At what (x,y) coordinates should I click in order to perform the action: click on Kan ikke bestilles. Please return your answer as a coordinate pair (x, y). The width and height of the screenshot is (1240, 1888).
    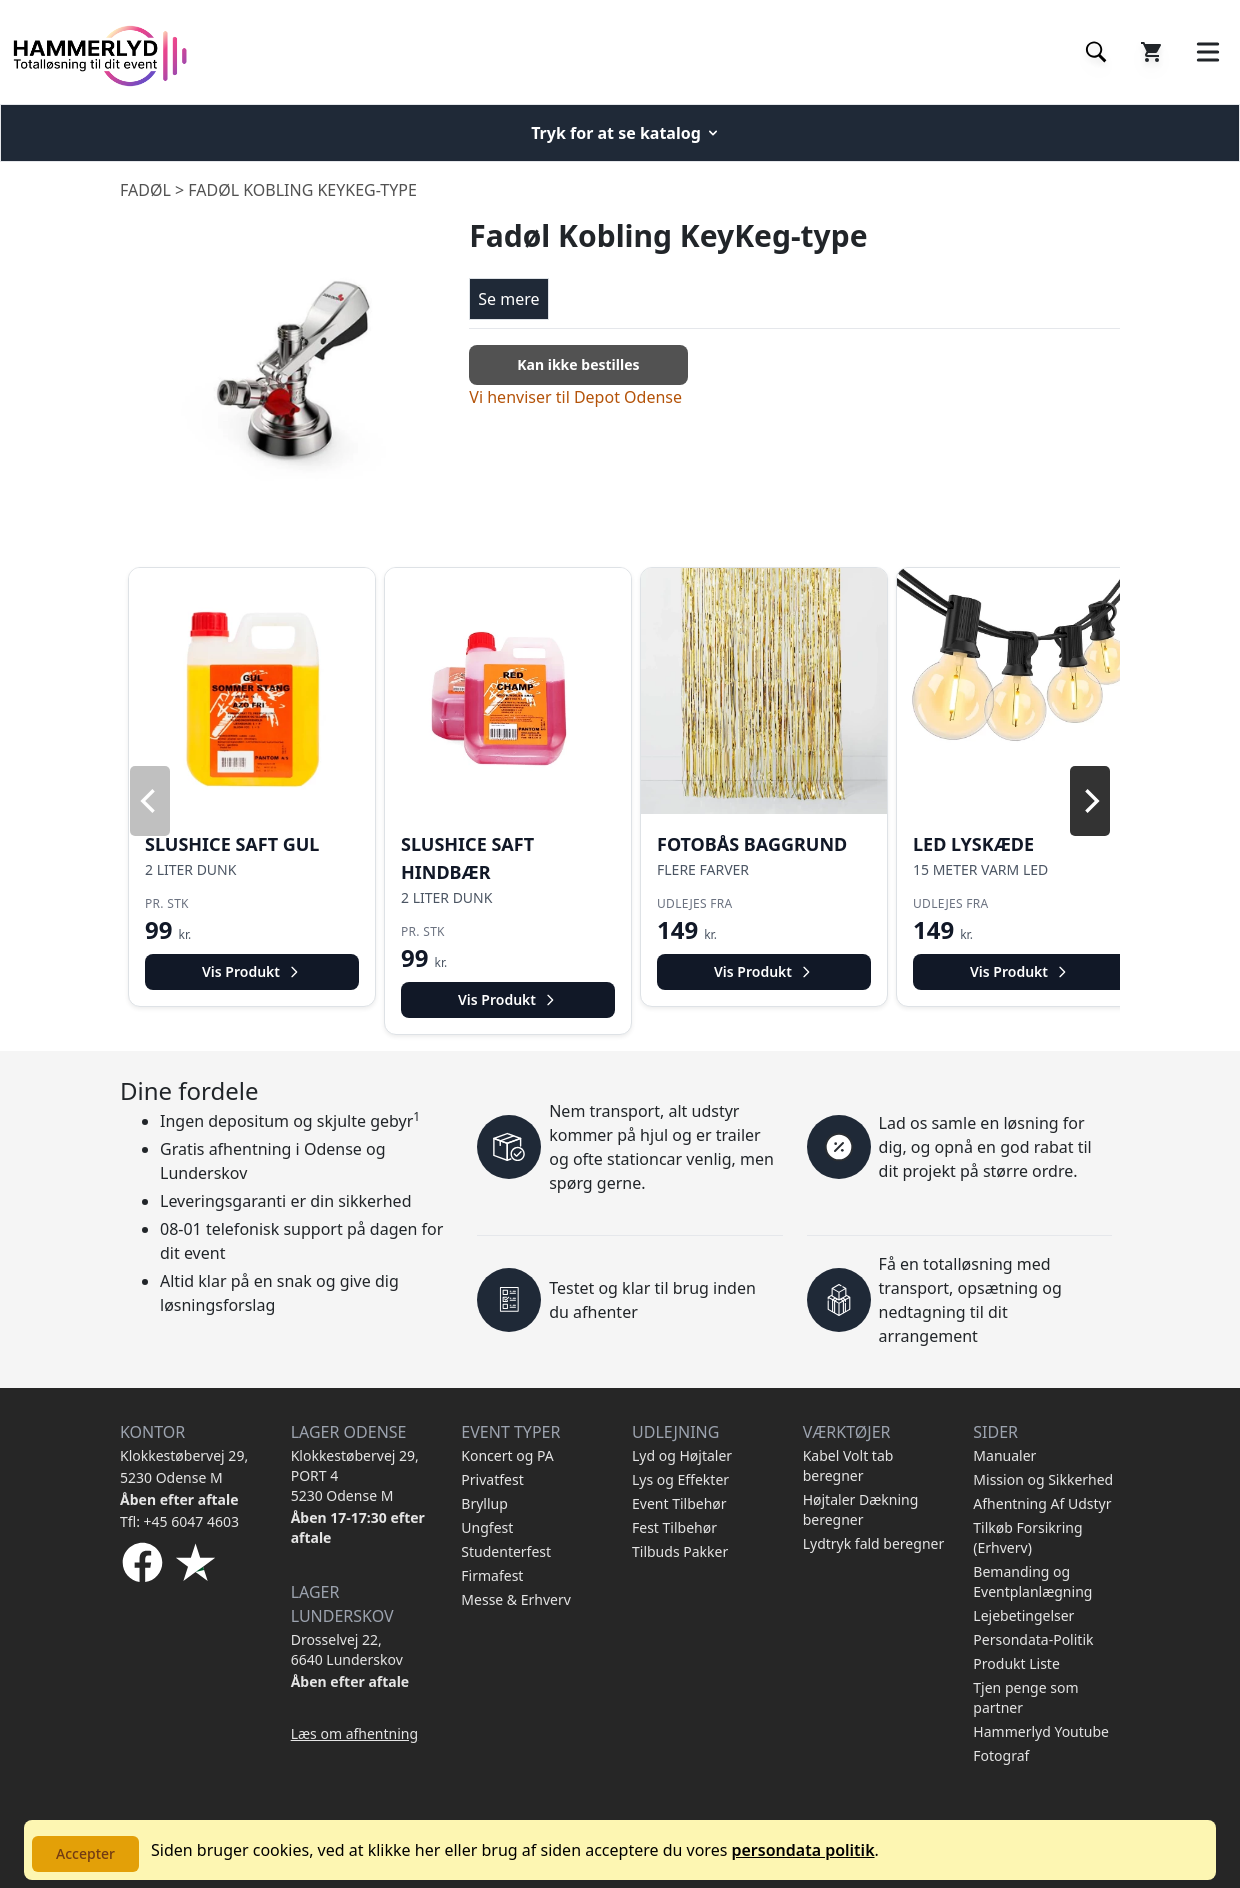
    Looking at the image, I should click on (578, 364).